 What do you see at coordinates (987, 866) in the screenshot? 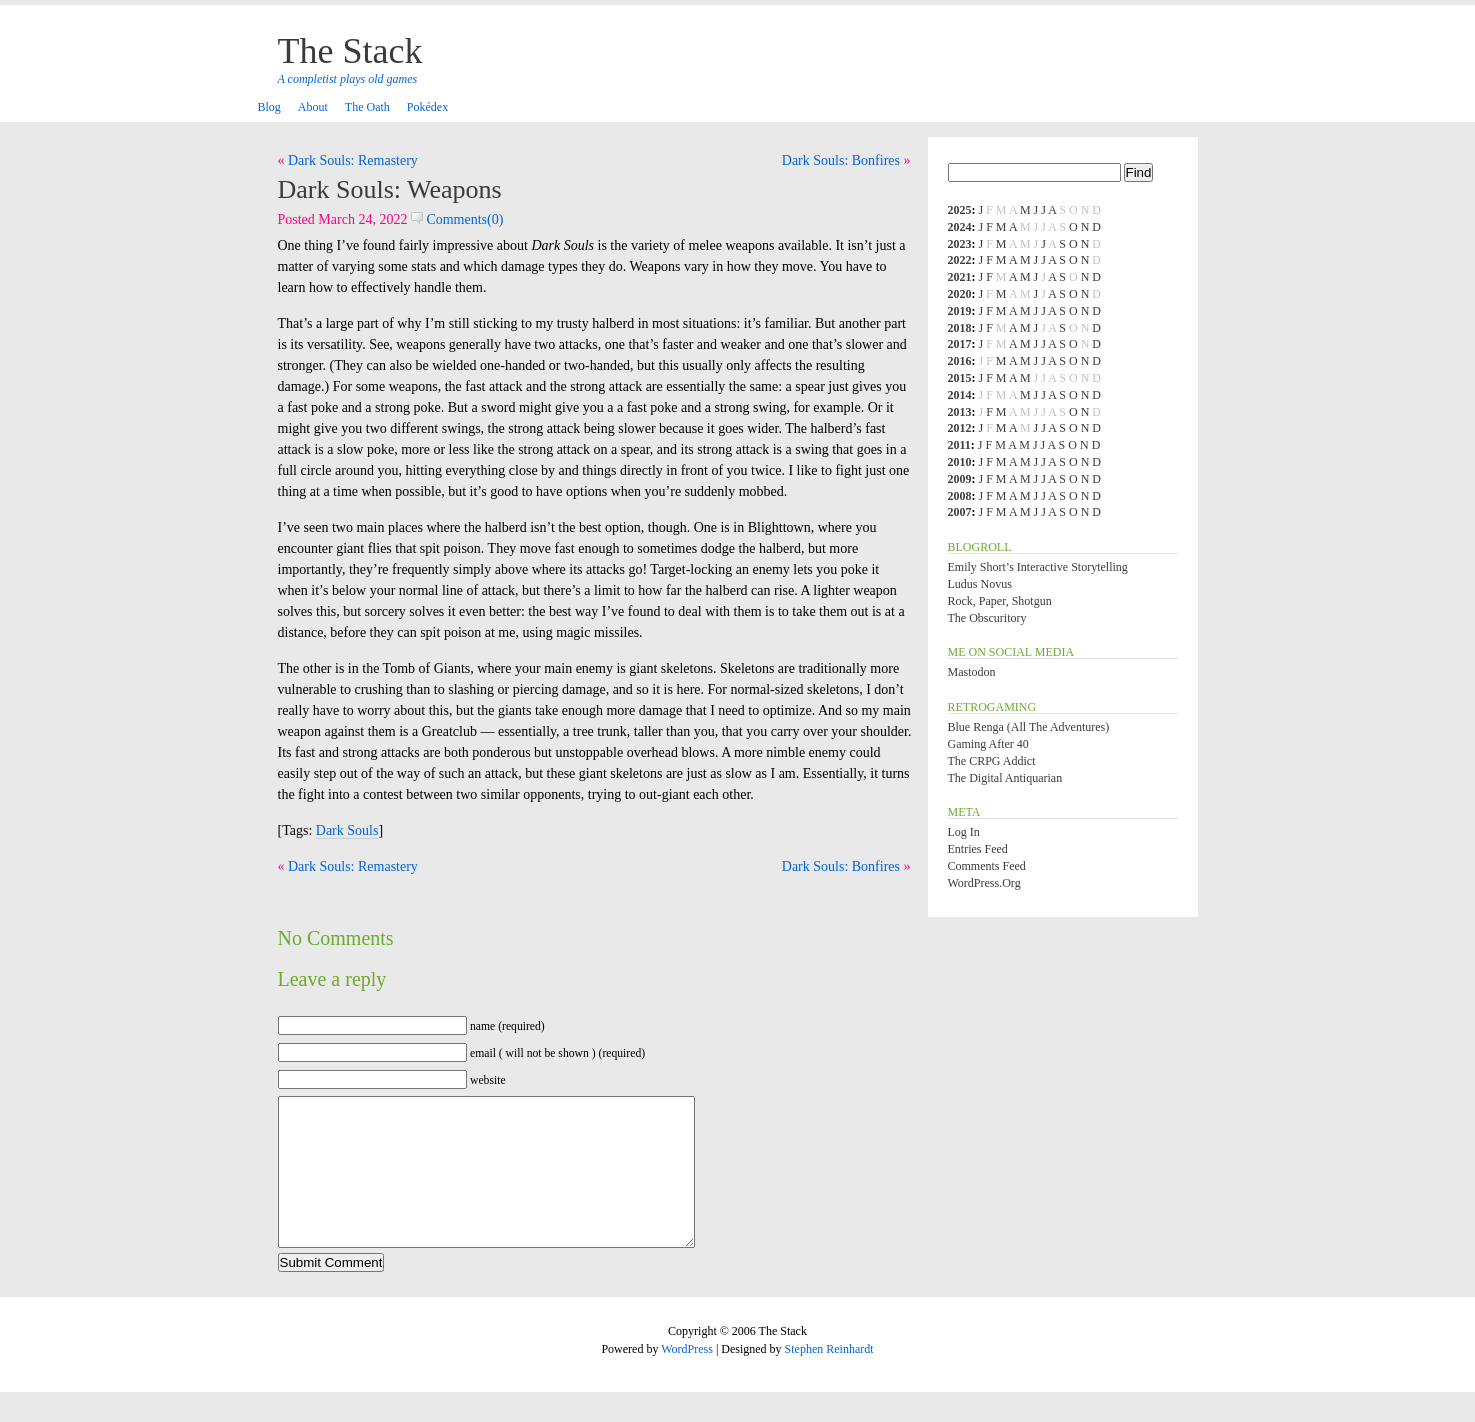
I see `Comments feed` at bounding box center [987, 866].